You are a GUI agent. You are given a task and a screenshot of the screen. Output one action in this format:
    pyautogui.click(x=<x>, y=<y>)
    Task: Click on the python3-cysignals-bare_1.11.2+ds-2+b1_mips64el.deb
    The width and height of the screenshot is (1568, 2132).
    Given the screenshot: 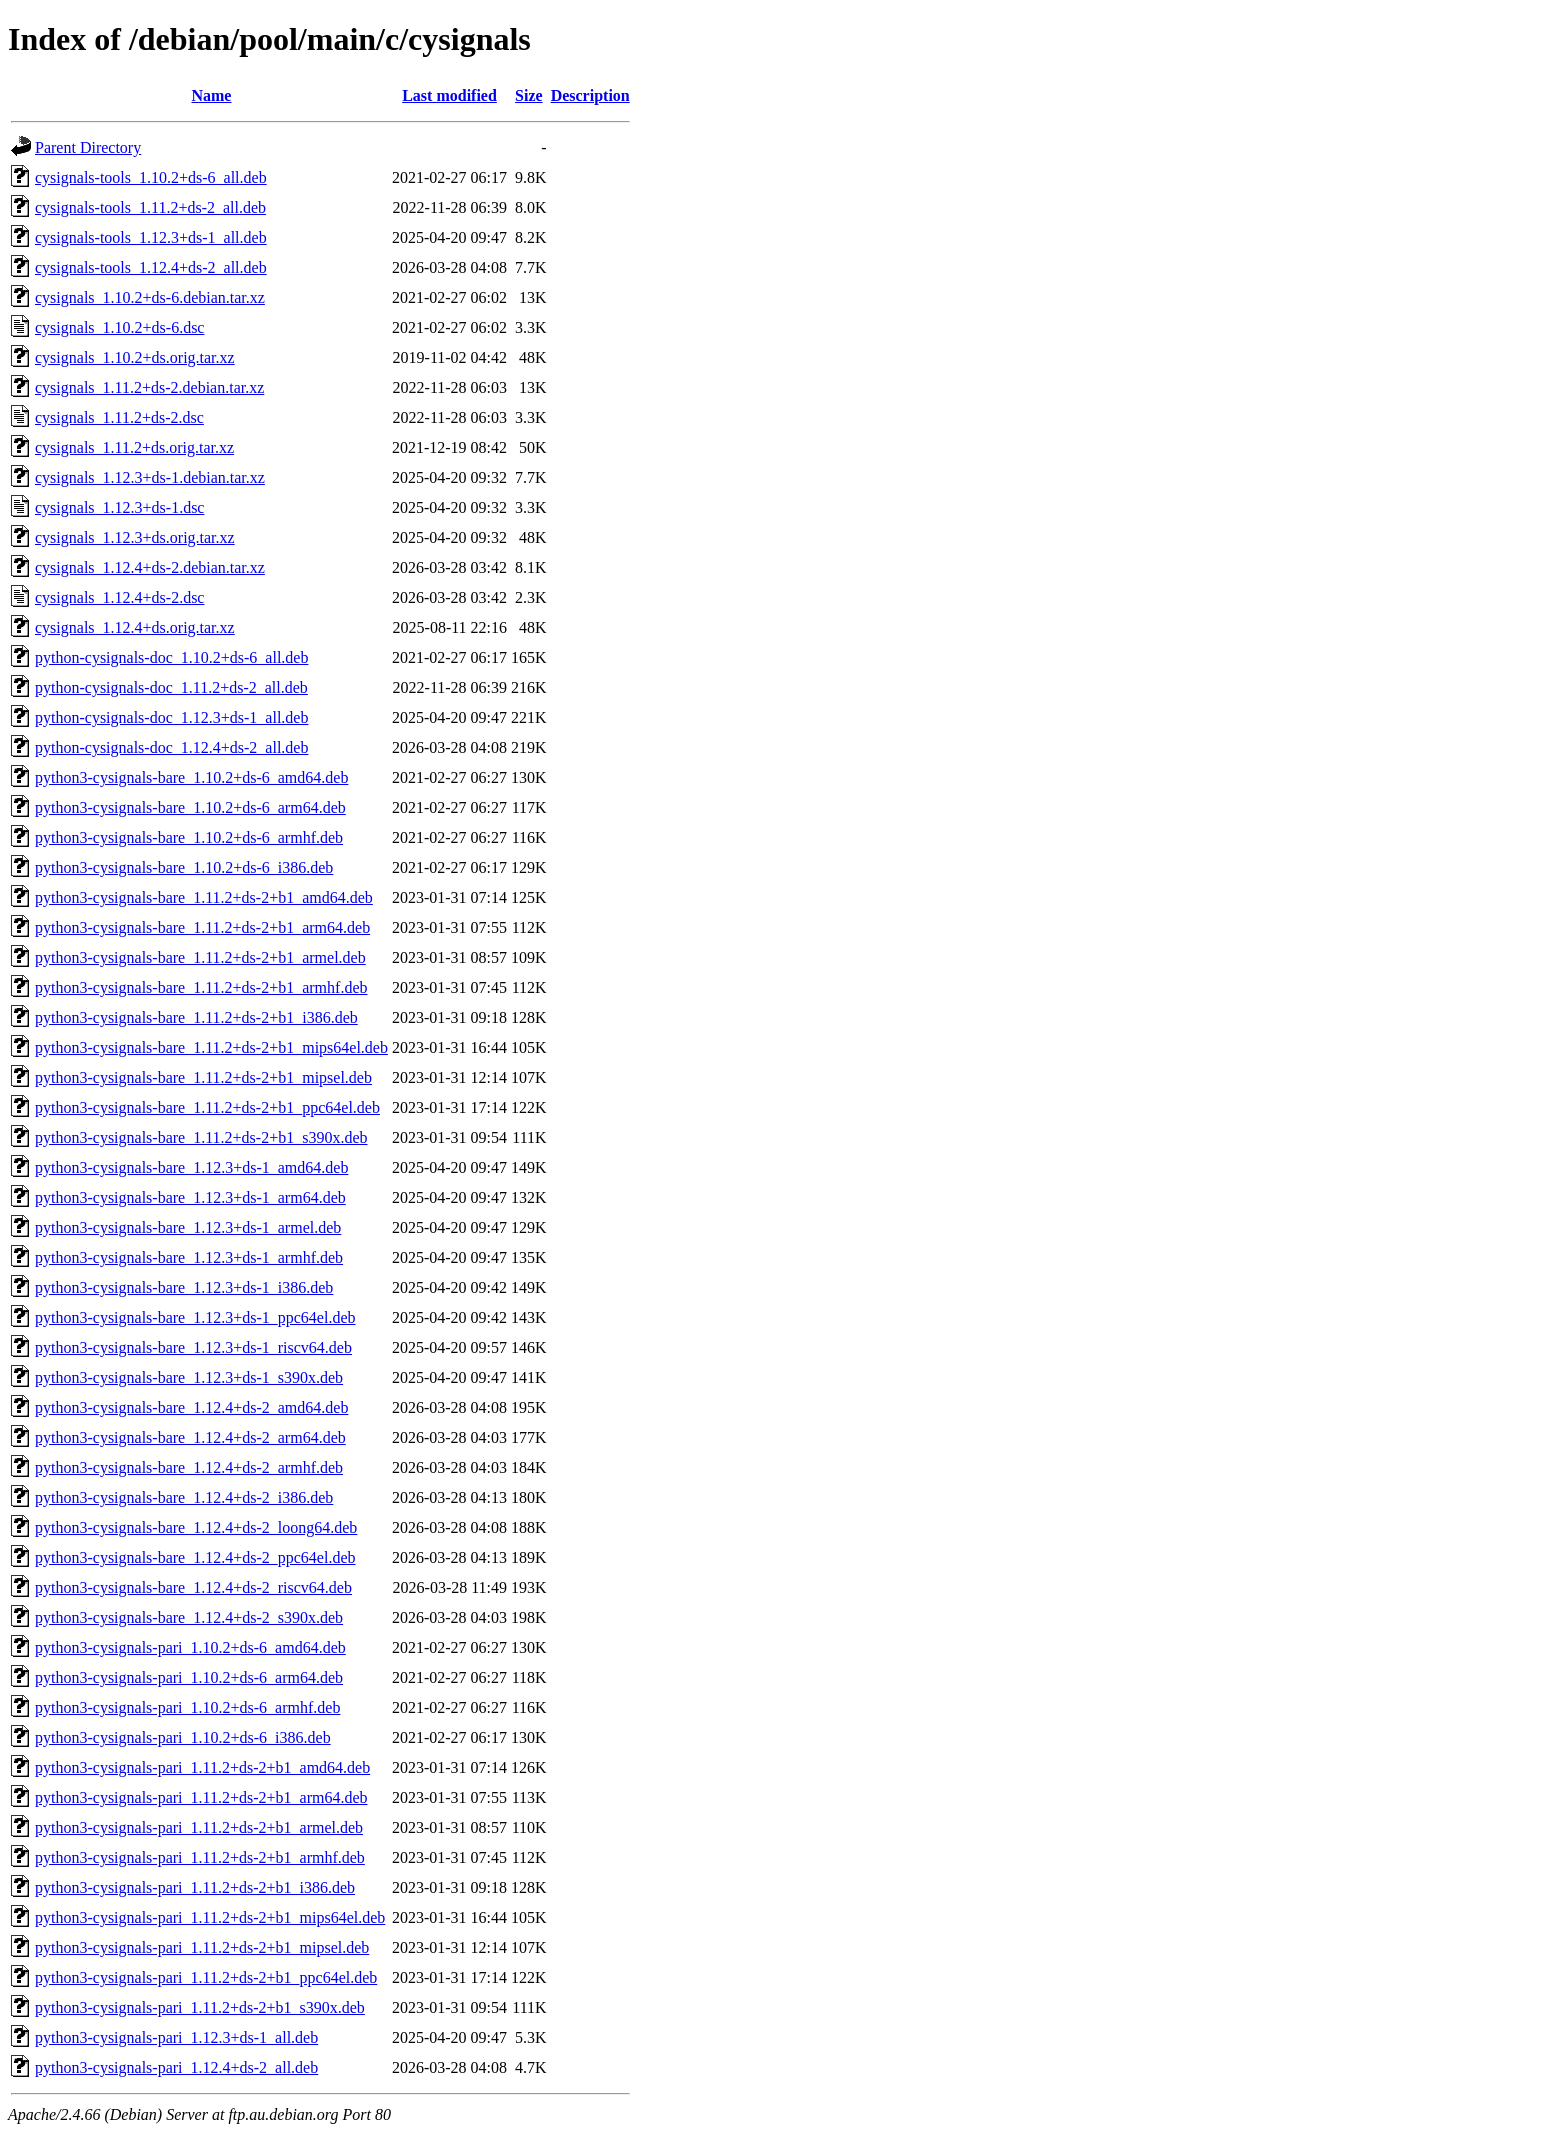 What is the action you would take?
    pyautogui.click(x=211, y=1047)
    